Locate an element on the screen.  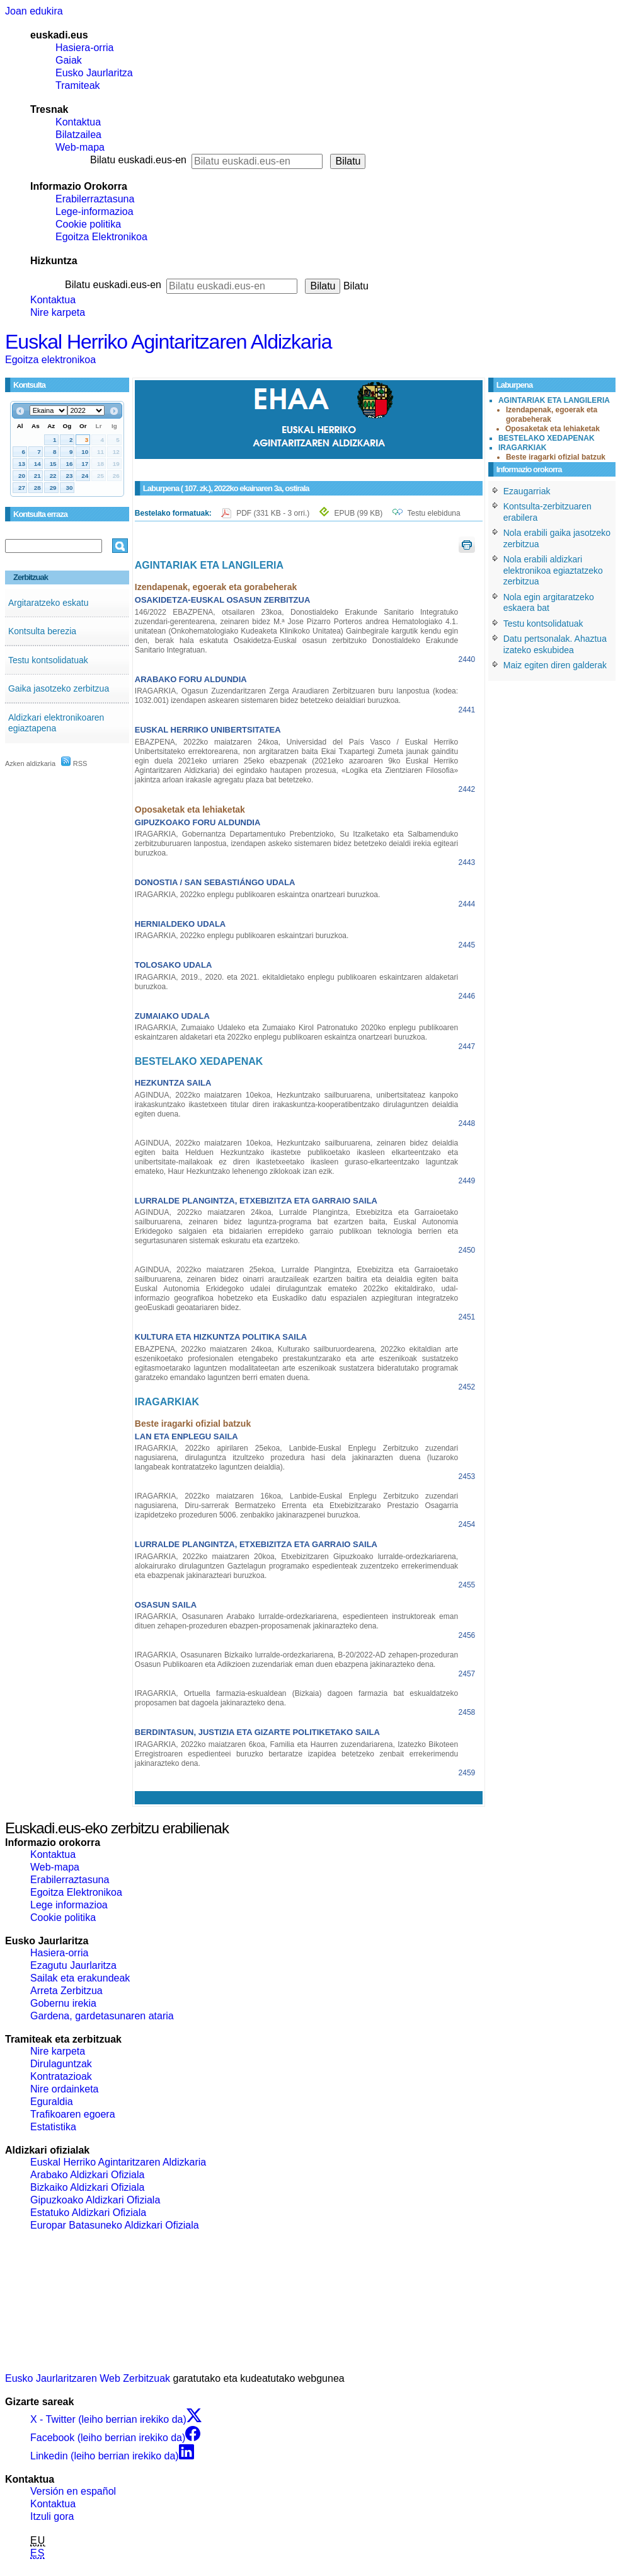
Eusko Jaurlaritzaren Web Zerbitzuak is located at coordinates (87, 2378).